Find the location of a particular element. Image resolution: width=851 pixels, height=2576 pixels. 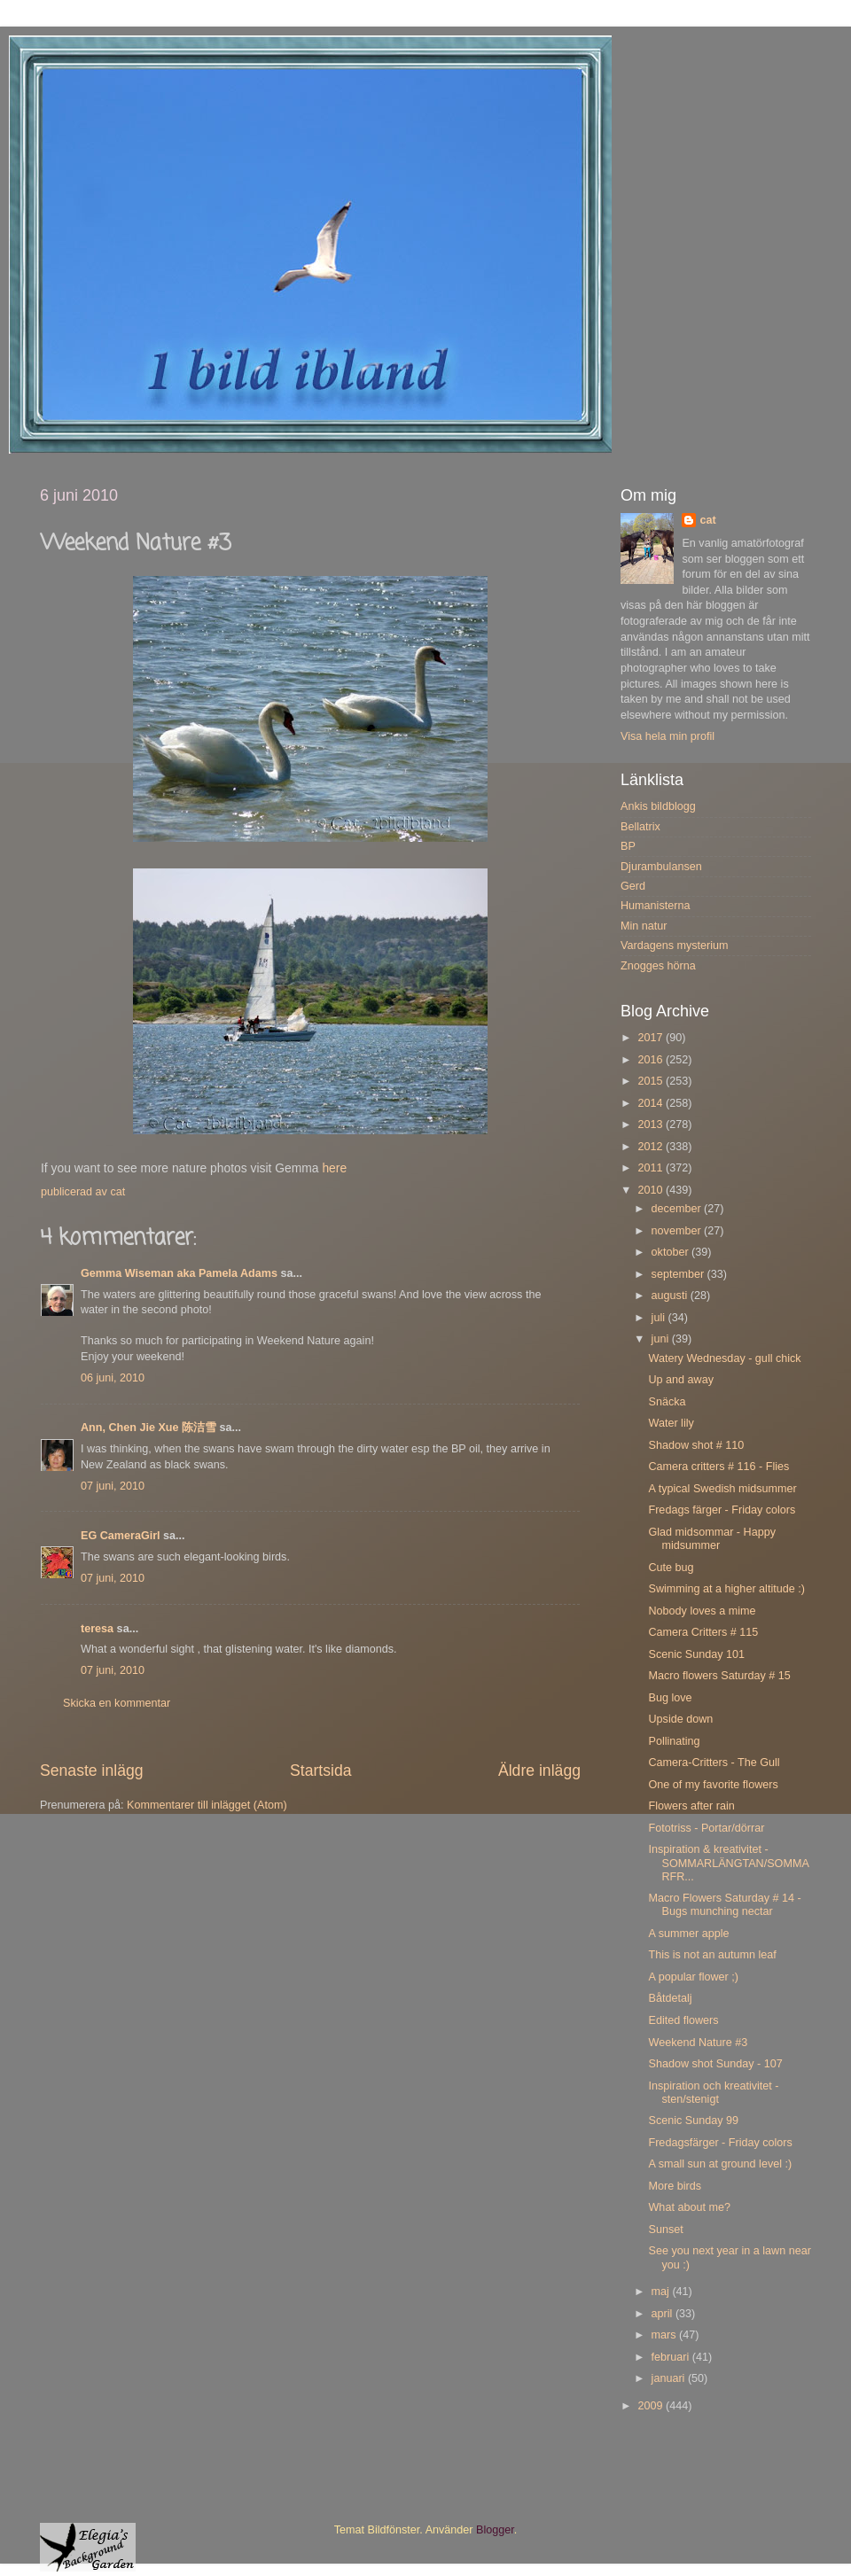

A popular flower ;) is located at coordinates (693, 1977).